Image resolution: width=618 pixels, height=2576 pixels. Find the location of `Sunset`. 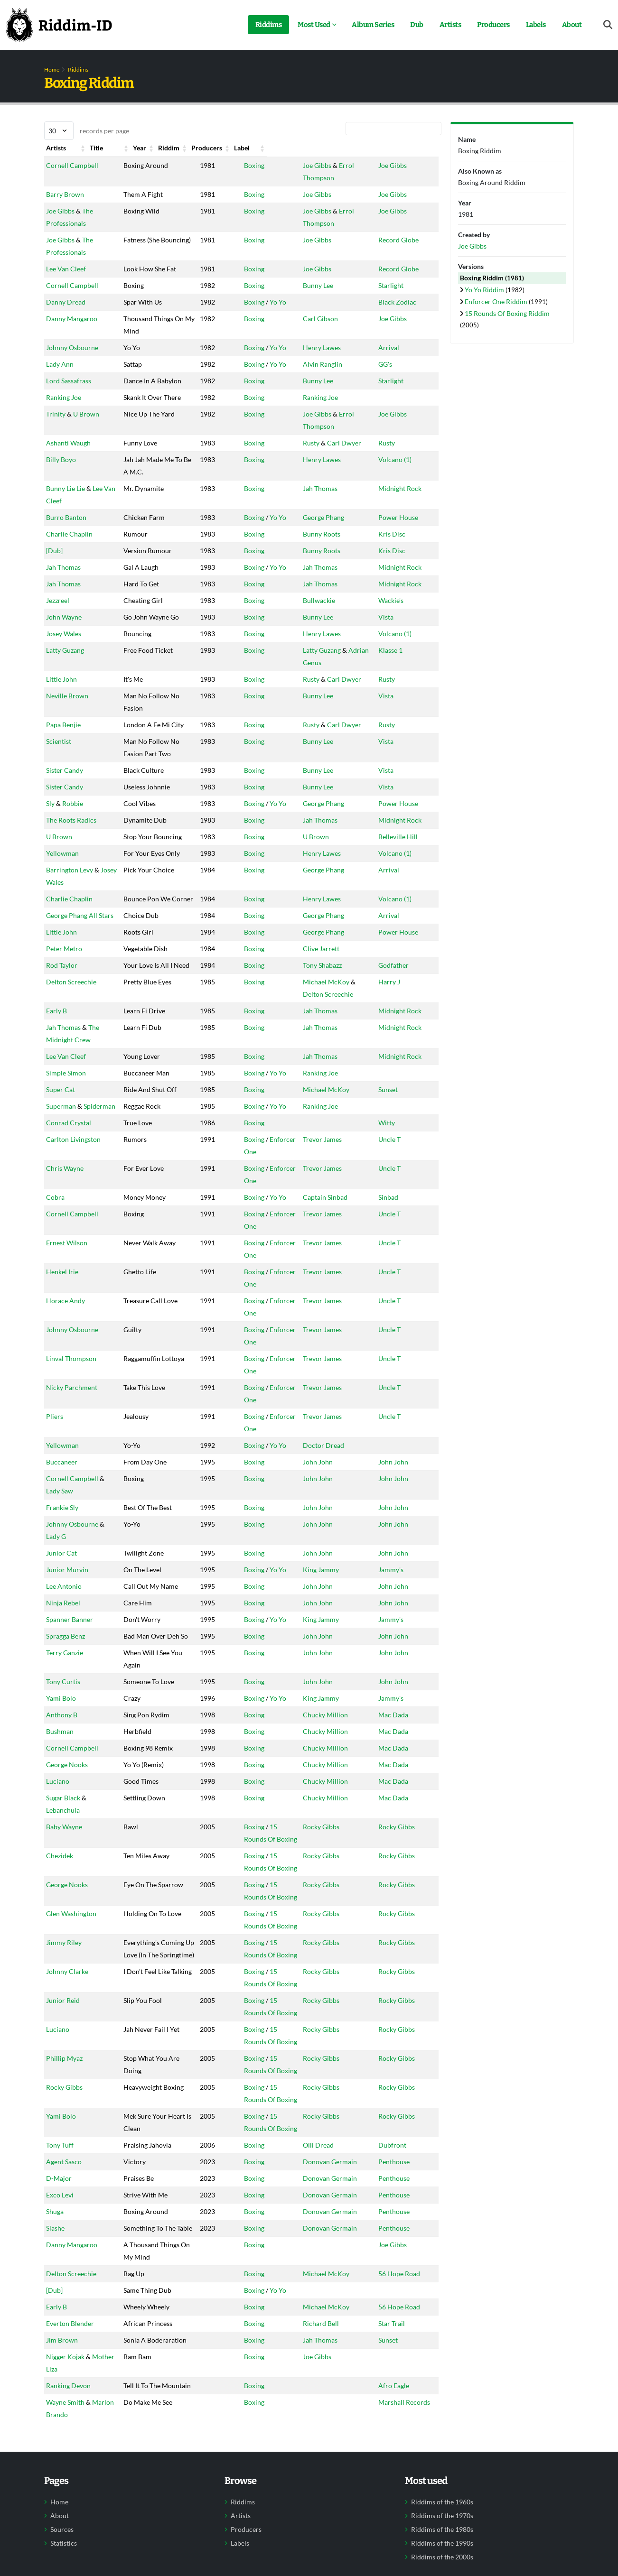

Sunset is located at coordinates (391, 1213).